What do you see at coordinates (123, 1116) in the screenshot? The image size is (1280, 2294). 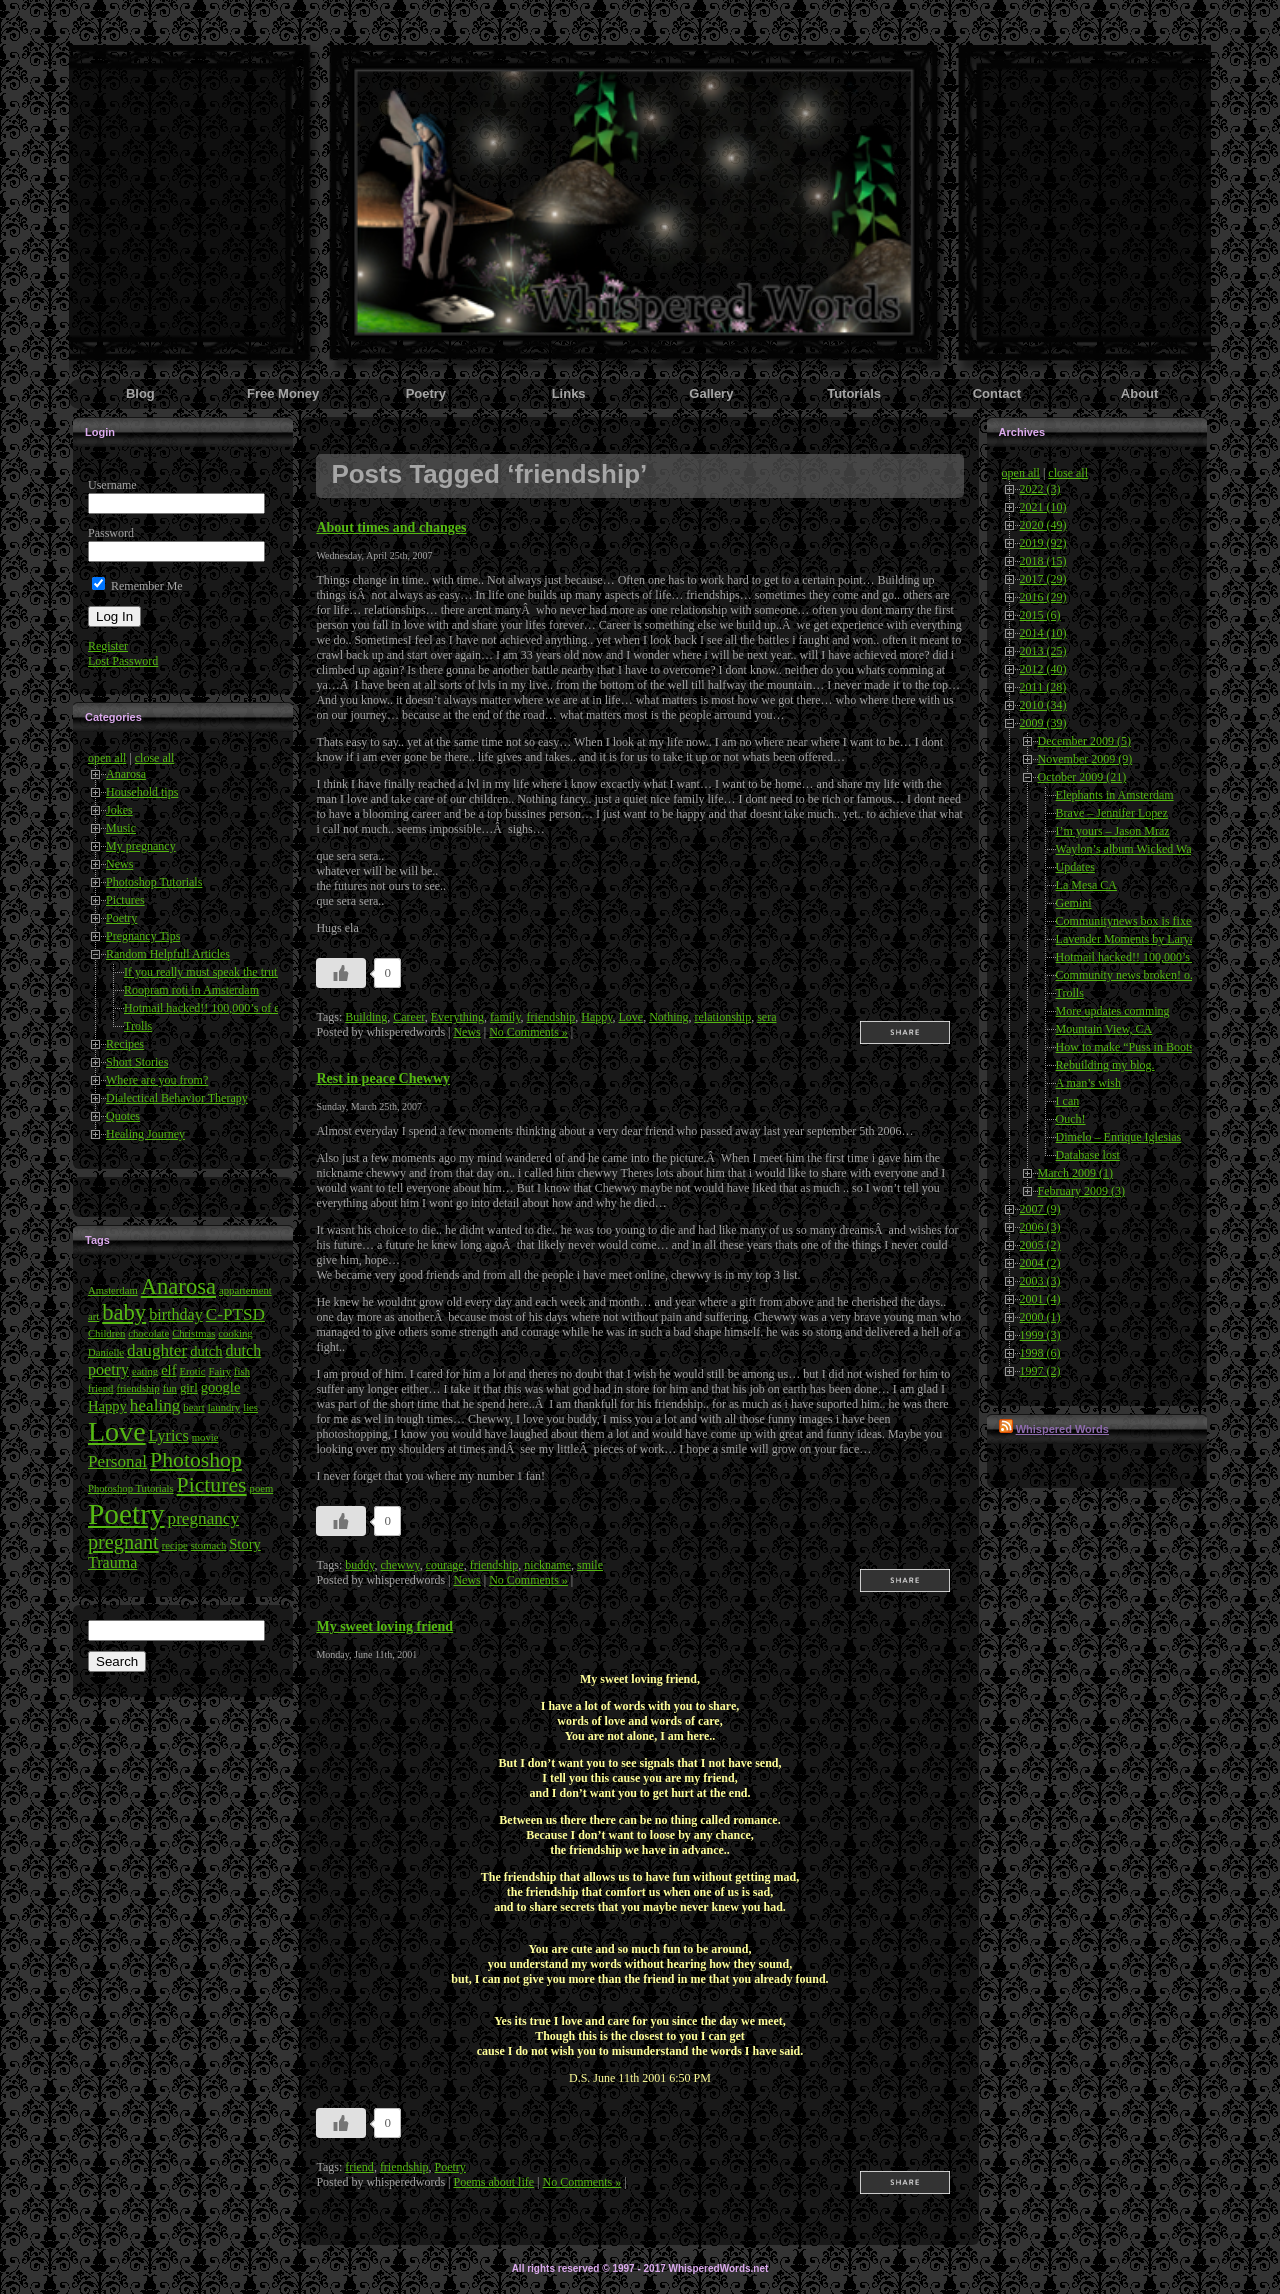 I see `Quotes` at bounding box center [123, 1116].